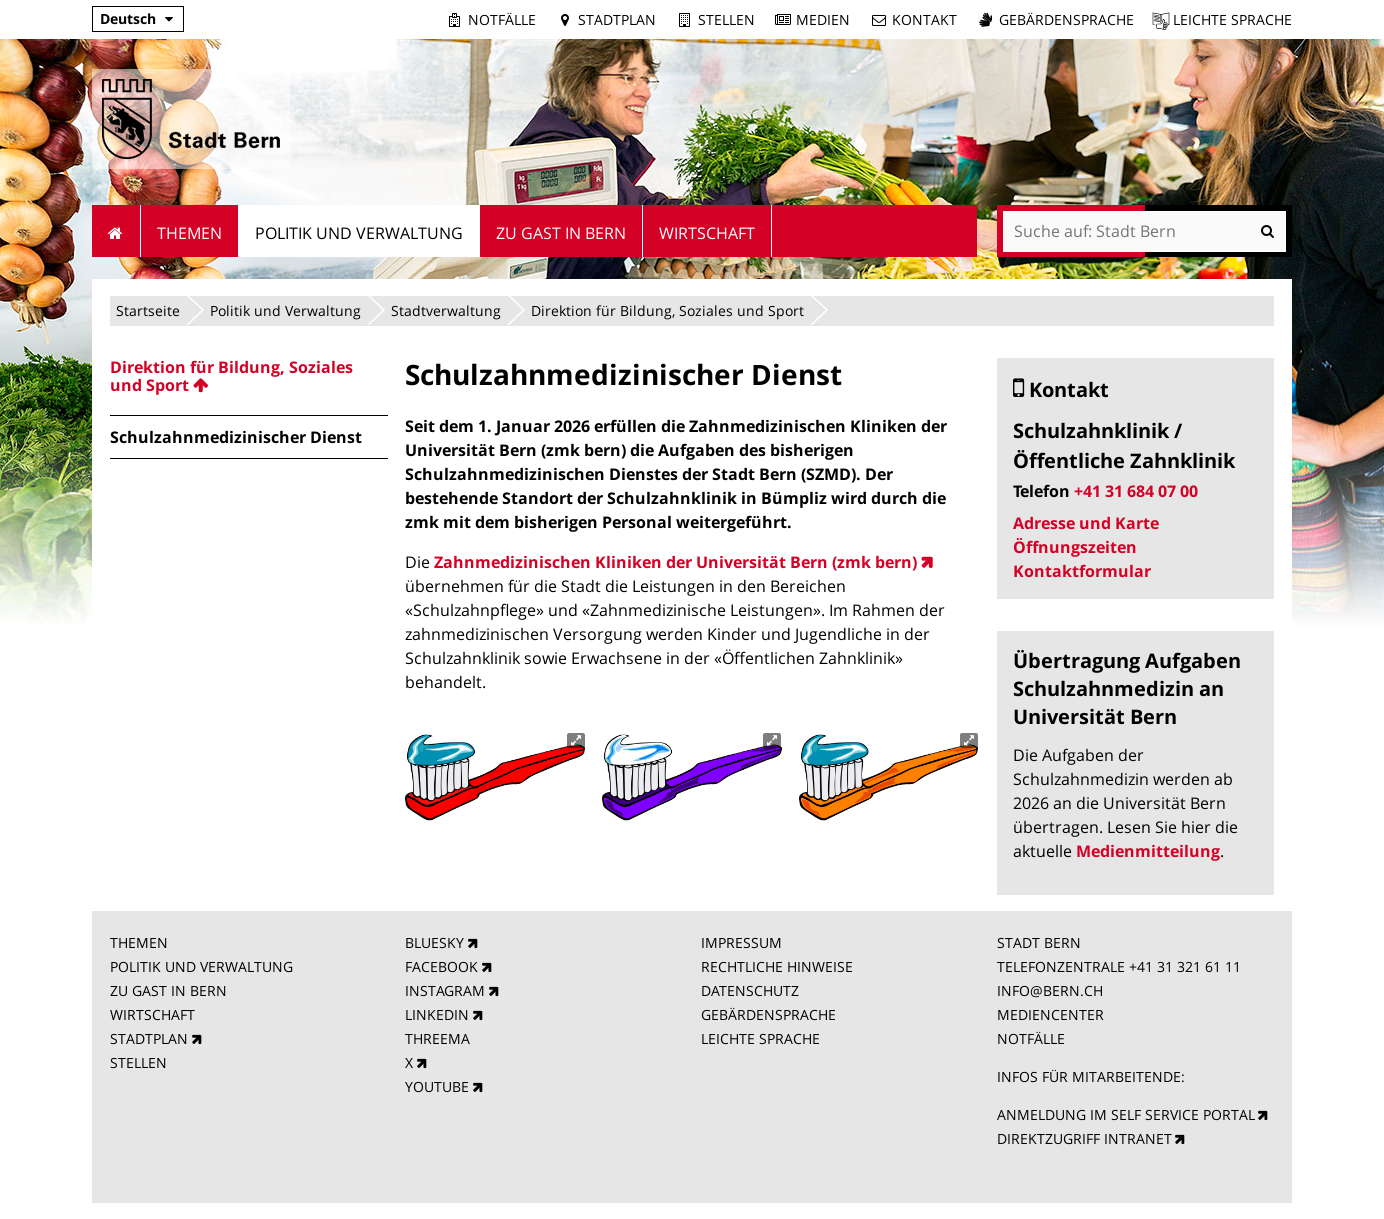 The width and height of the screenshot is (1384, 1219). Describe the element at coordinates (201, 966) in the screenshot. I see `POLITIK UND VERWALTUNG` at that location.